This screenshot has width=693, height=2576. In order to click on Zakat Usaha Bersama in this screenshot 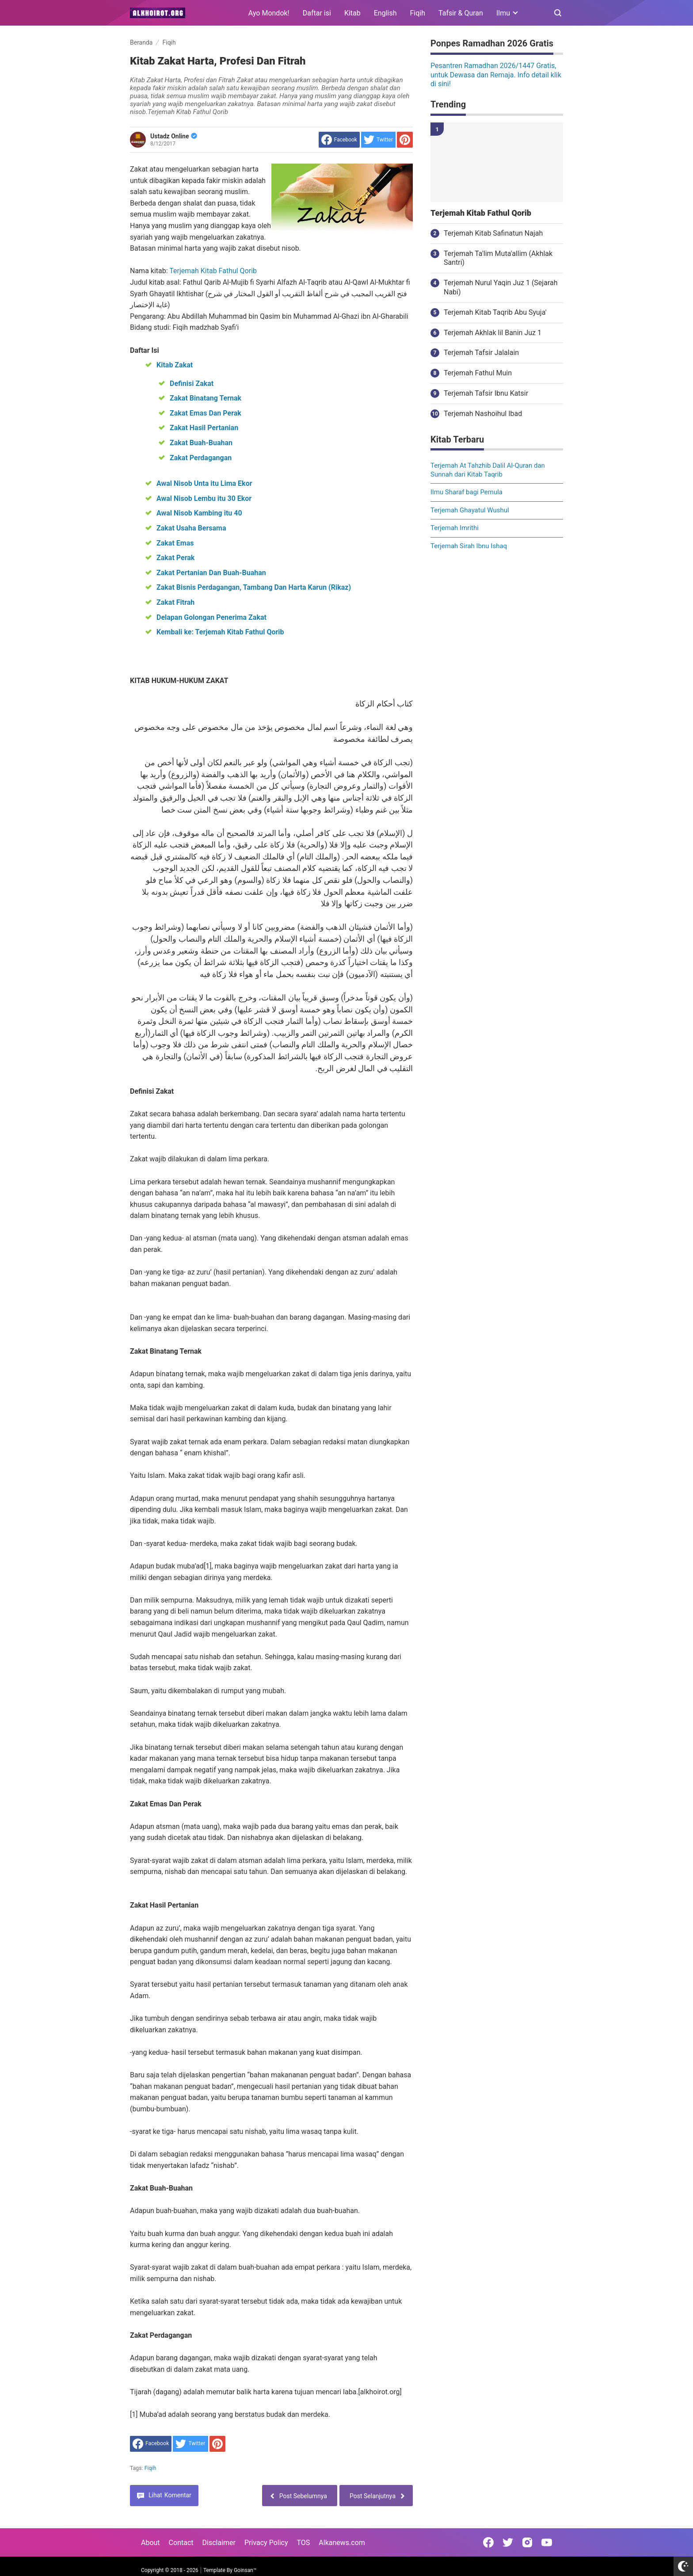, I will do `click(191, 528)`.